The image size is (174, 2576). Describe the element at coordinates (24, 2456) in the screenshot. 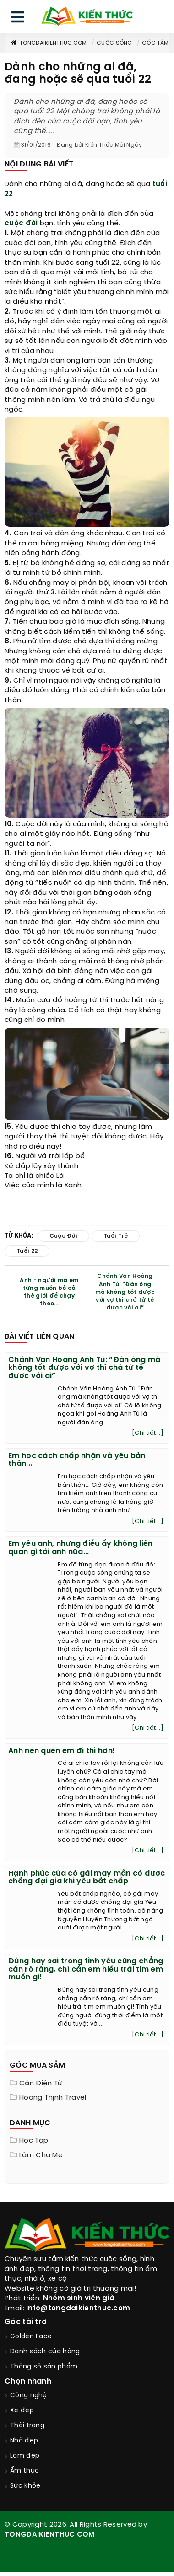

I see `Làm đẹp` at that location.